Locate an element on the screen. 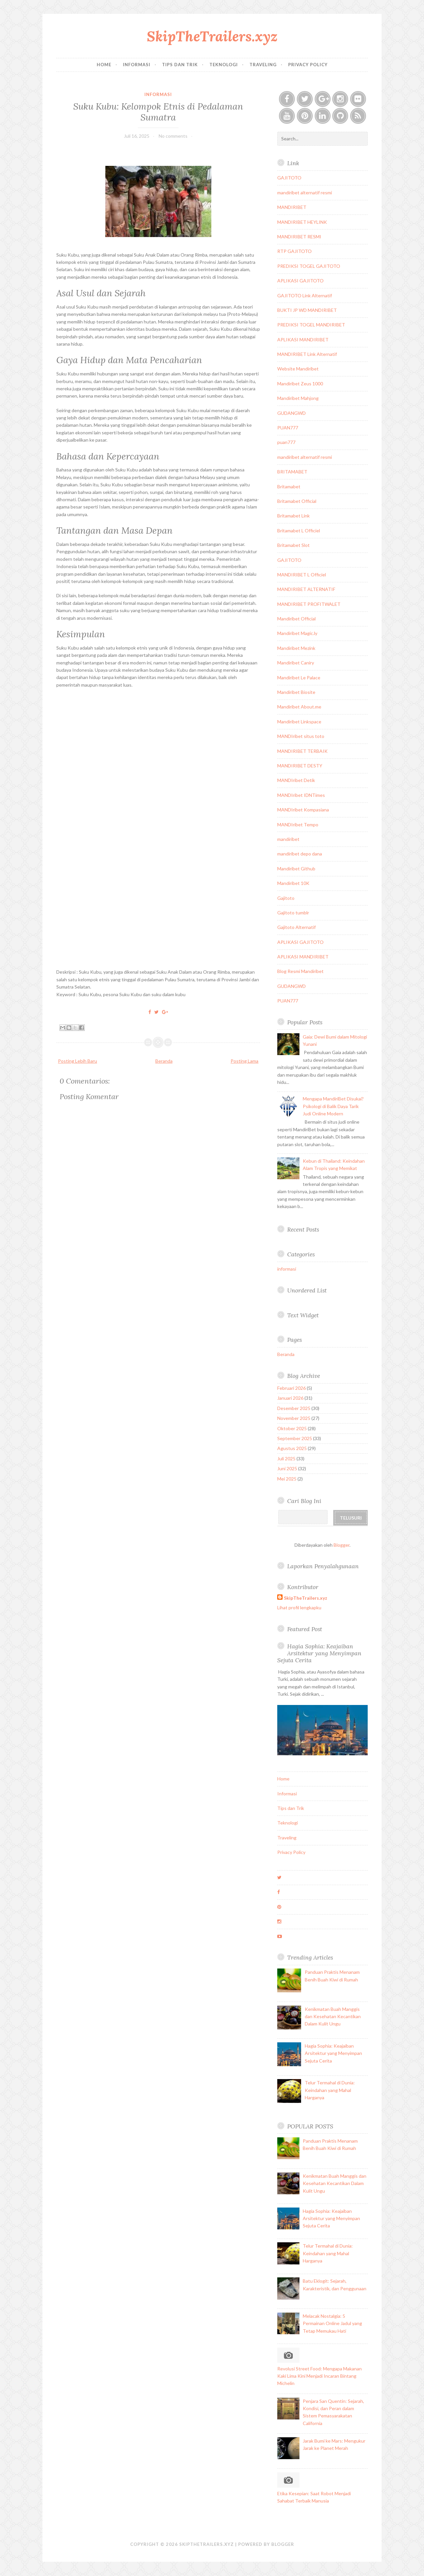  Mandiribet Official is located at coordinates (296, 618).